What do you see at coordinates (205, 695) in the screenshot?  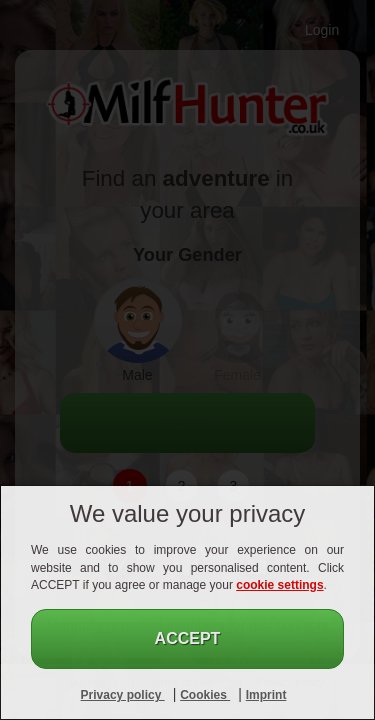 I see `Cookies` at bounding box center [205, 695].